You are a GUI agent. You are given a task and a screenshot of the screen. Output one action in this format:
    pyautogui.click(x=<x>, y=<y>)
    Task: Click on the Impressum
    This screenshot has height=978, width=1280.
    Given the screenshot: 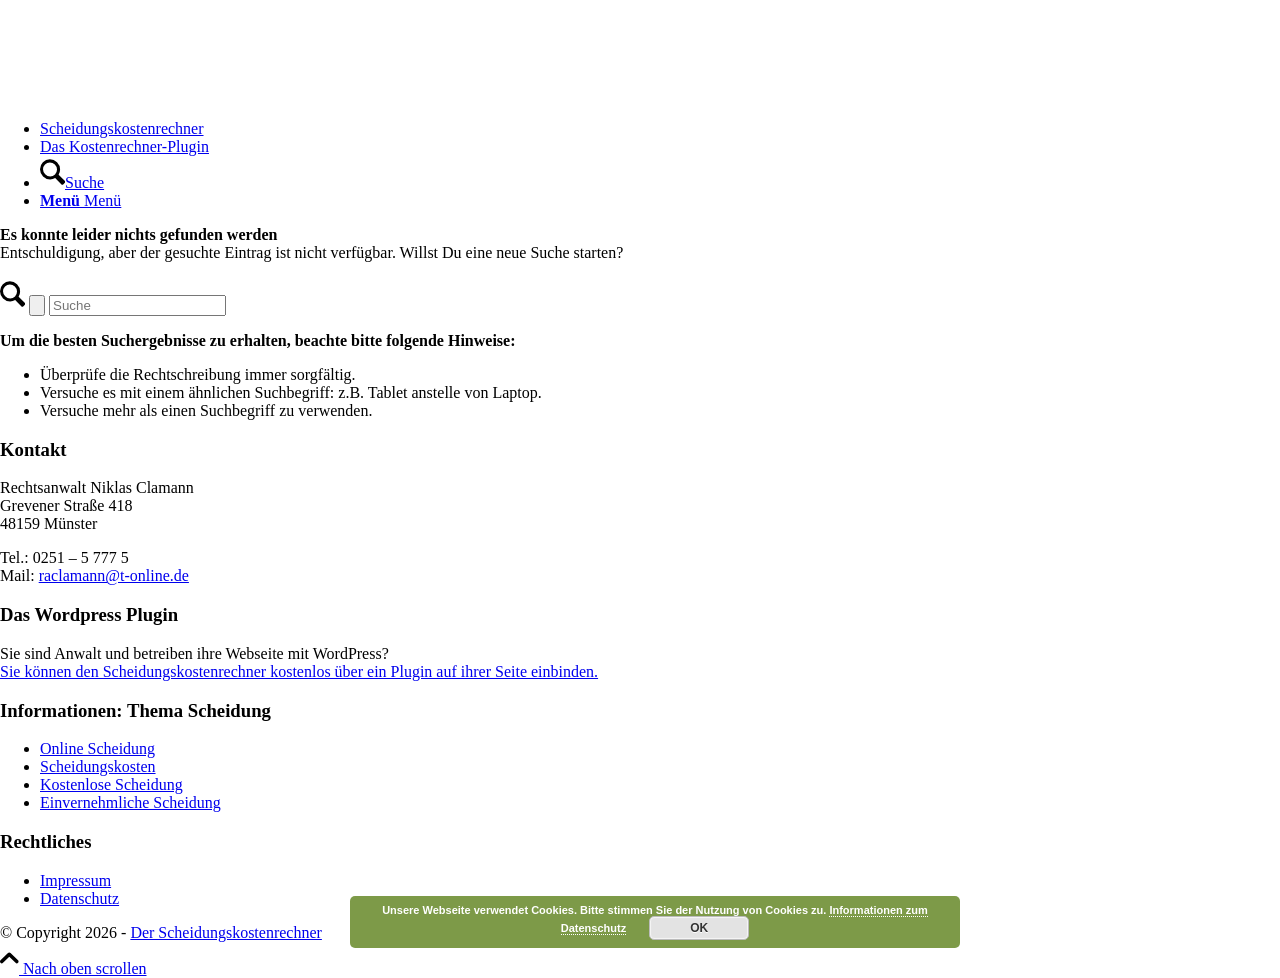 What is the action you would take?
    pyautogui.click(x=75, y=880)
    